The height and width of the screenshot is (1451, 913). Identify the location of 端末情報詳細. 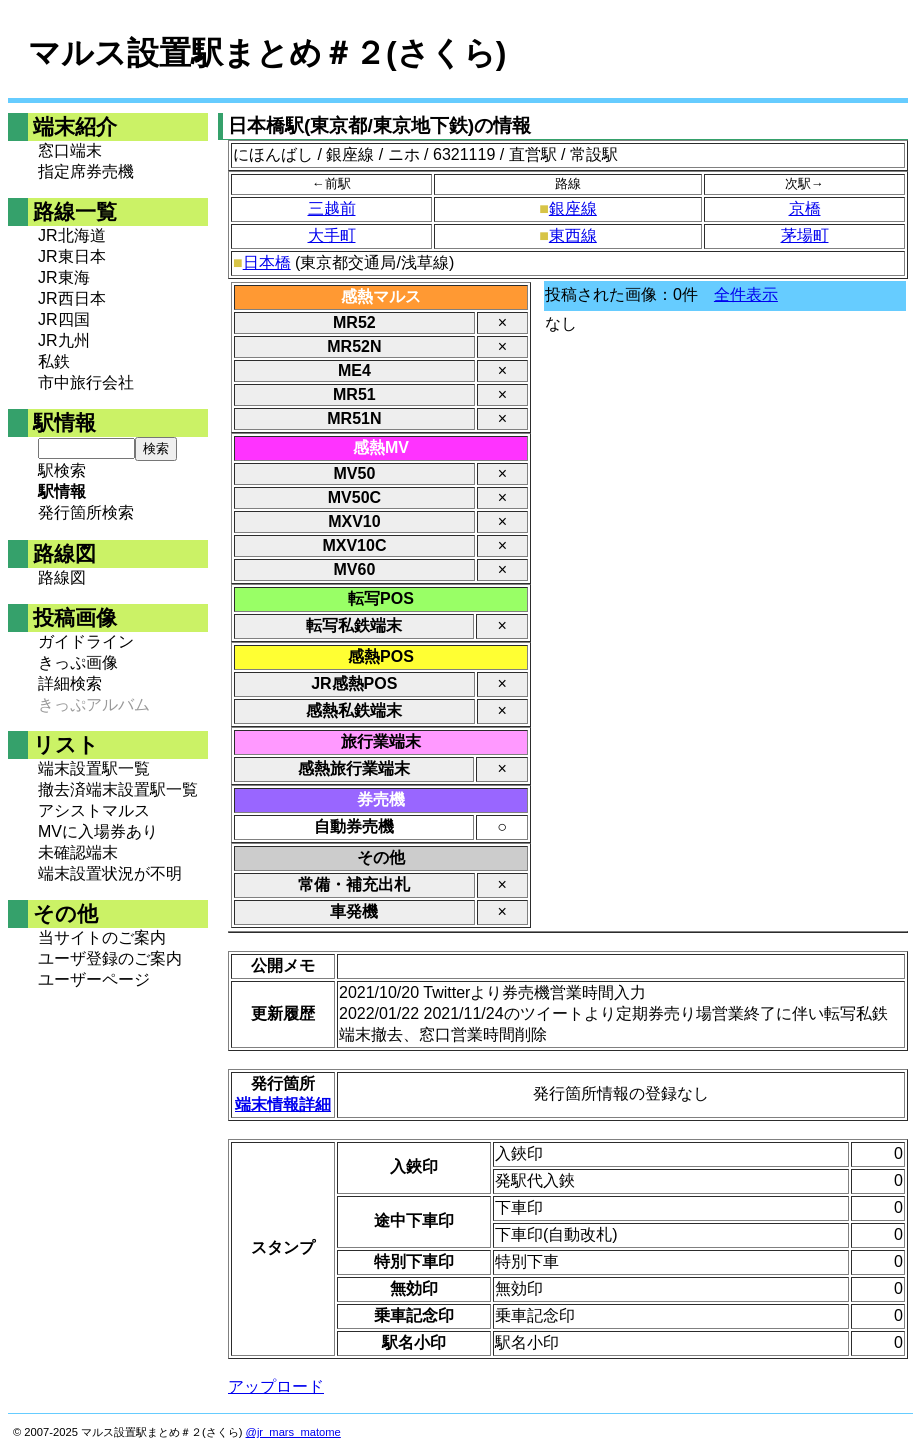
(283, 1104).